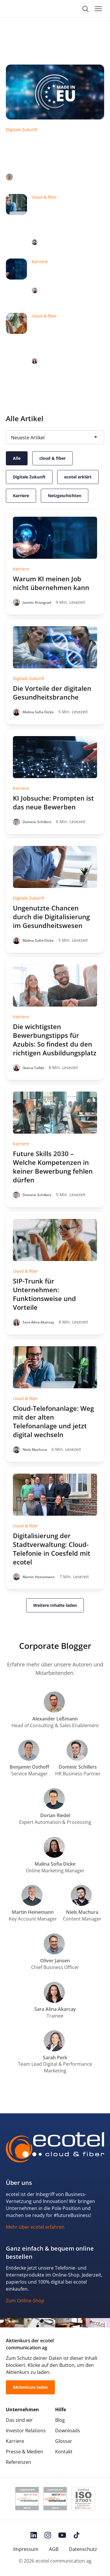 This screenshot has height=2576, width=110. What do you see at coordinates (29, 477) in the screenshot?
I see `Digitale Zukunft` at bounding box center [29, 477].